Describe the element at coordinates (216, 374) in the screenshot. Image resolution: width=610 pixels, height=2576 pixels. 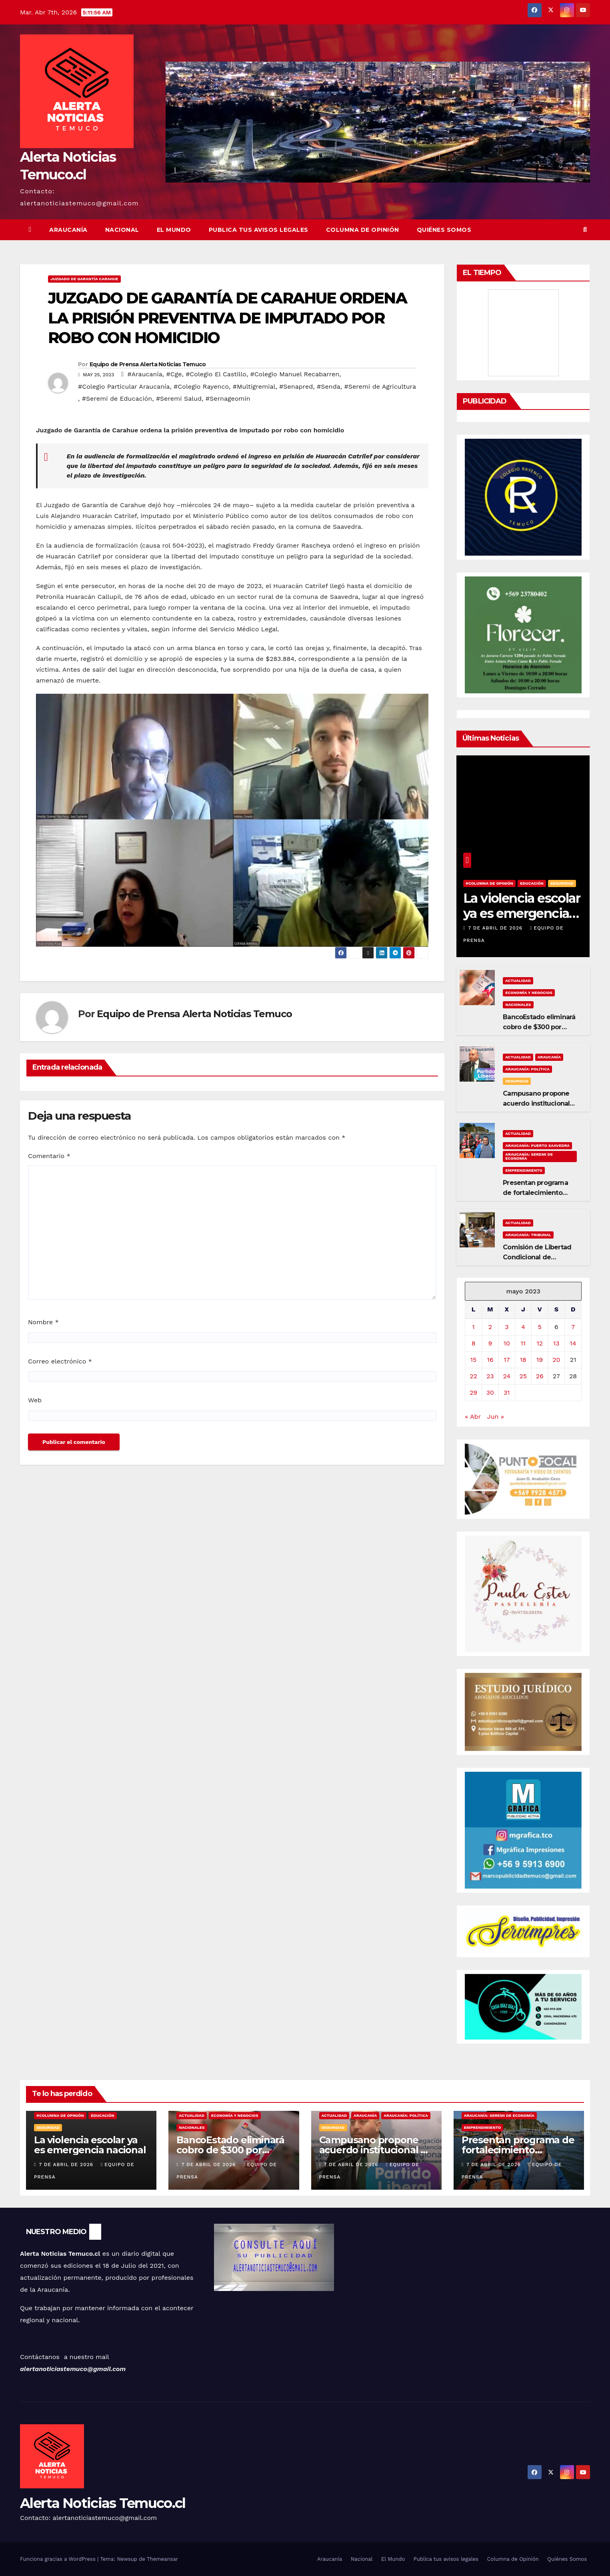
I see `#Colegio El Castillo` at that location.